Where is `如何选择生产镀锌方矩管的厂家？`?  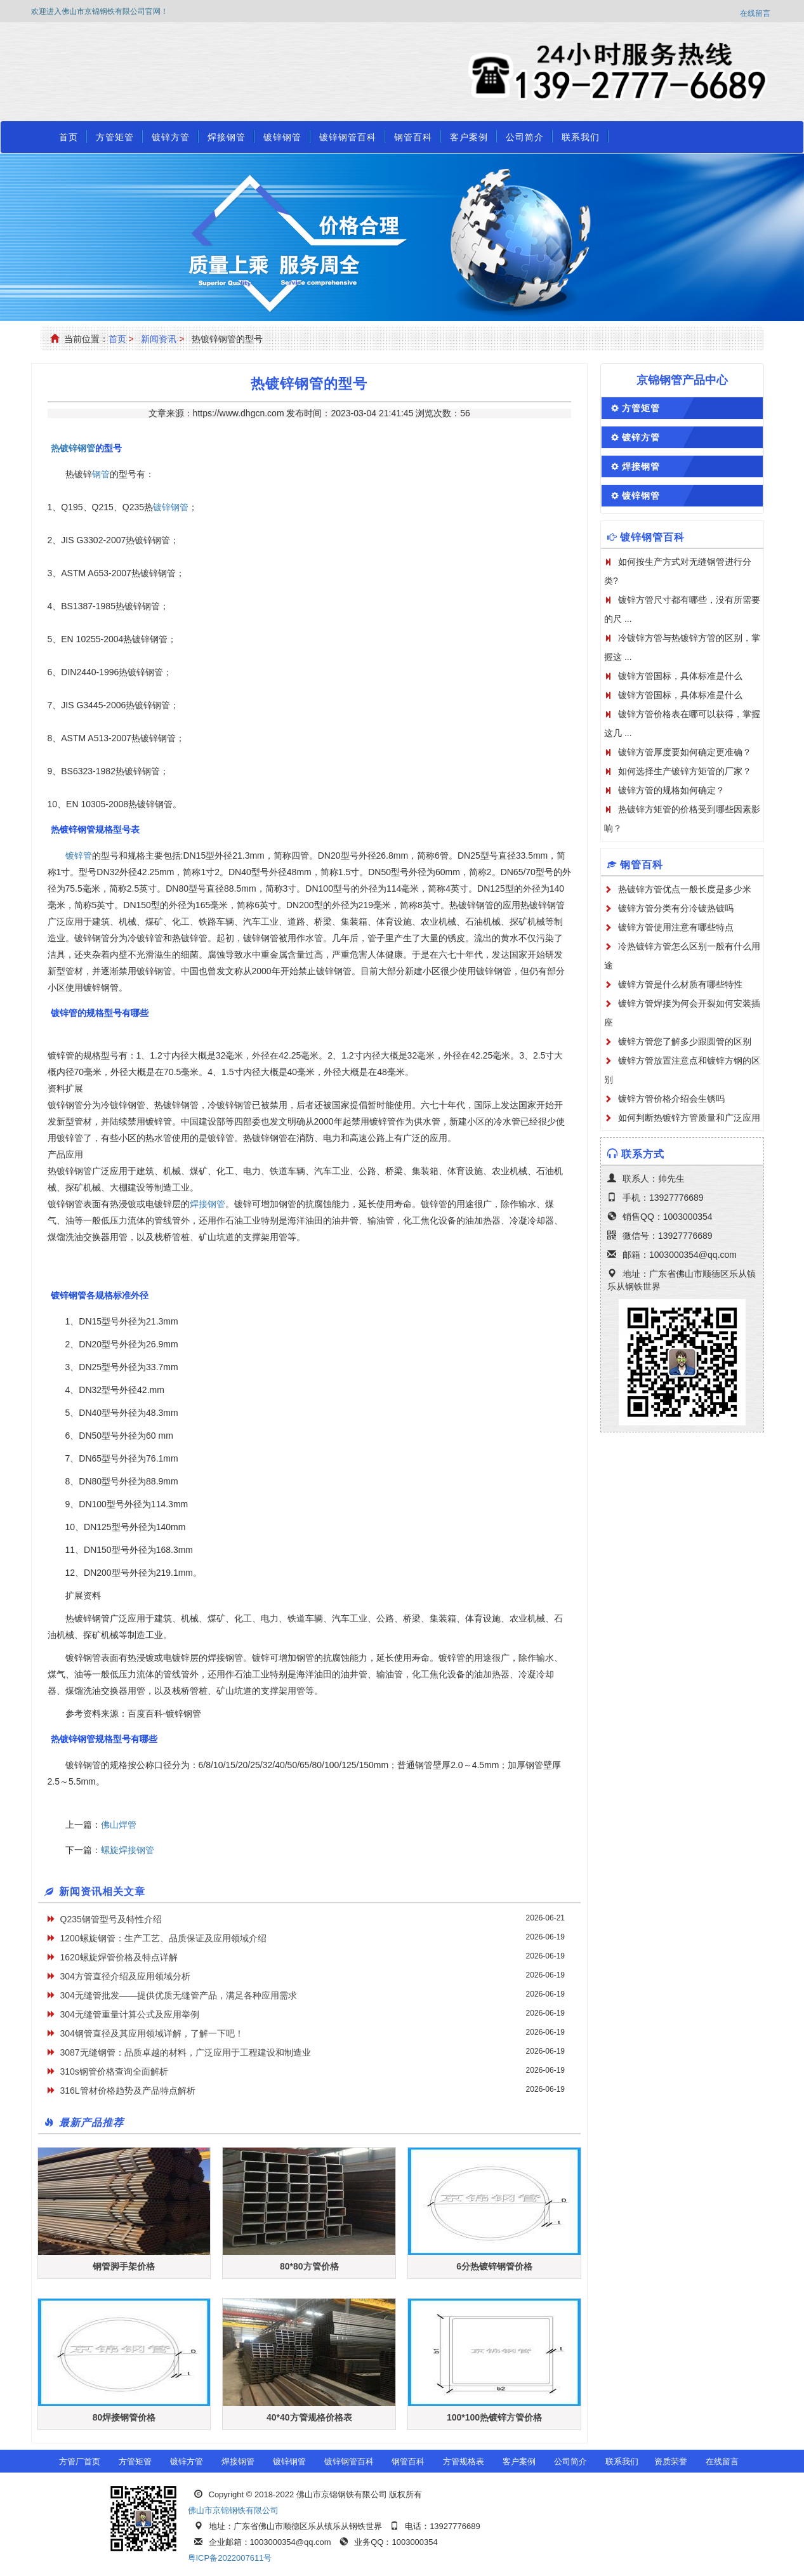 如何选择生产镀锌方矩管的厂家？ is located at coordinates (684, 771).